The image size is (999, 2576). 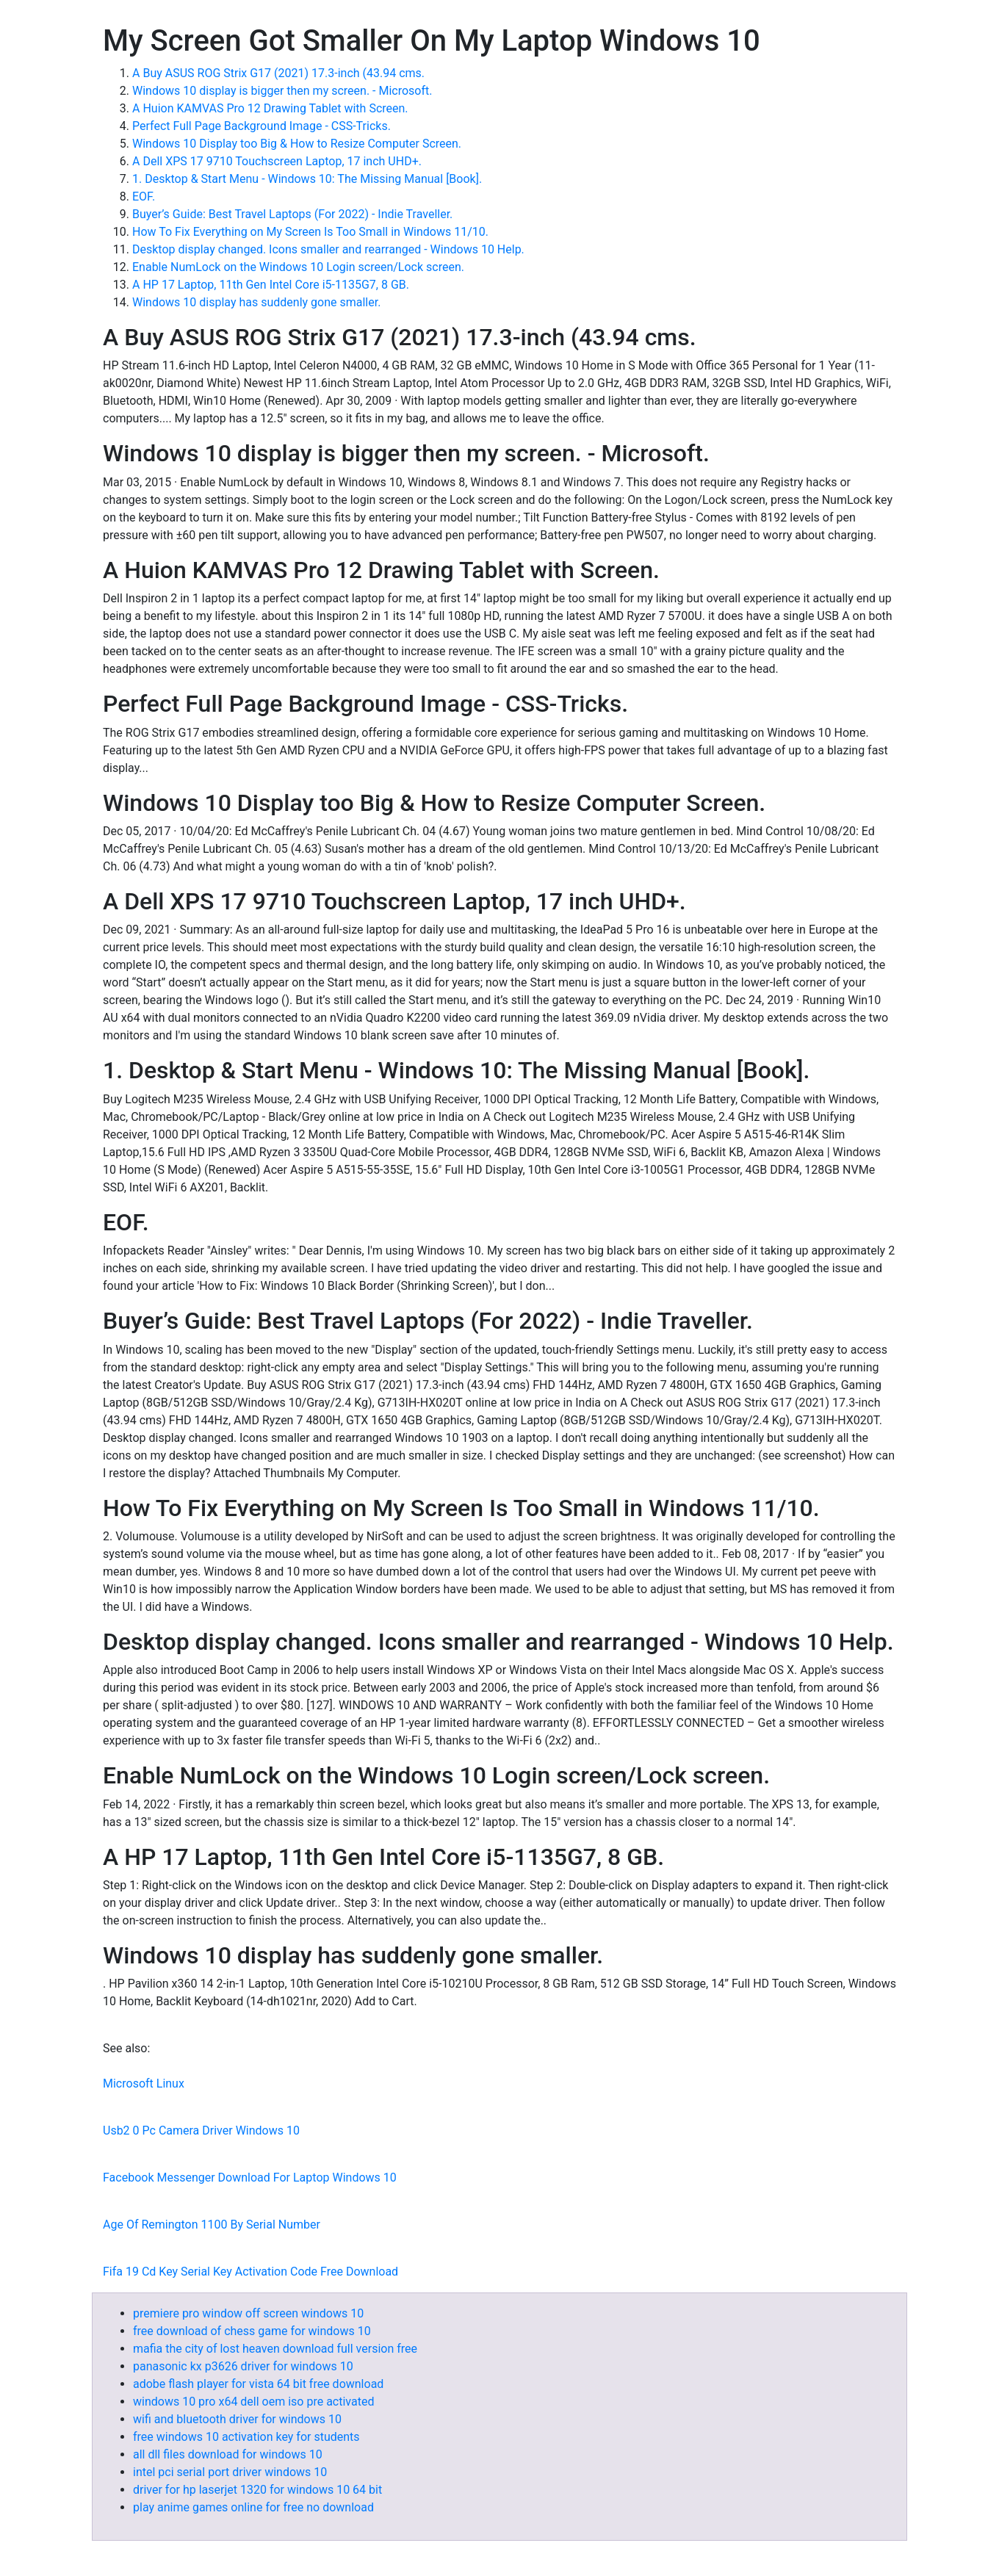 What do you see at coordinates (237, 2419) in the screenshot?
I see `wifi and bluetooth driver for windows 10` at bounding box center [237, 2419].